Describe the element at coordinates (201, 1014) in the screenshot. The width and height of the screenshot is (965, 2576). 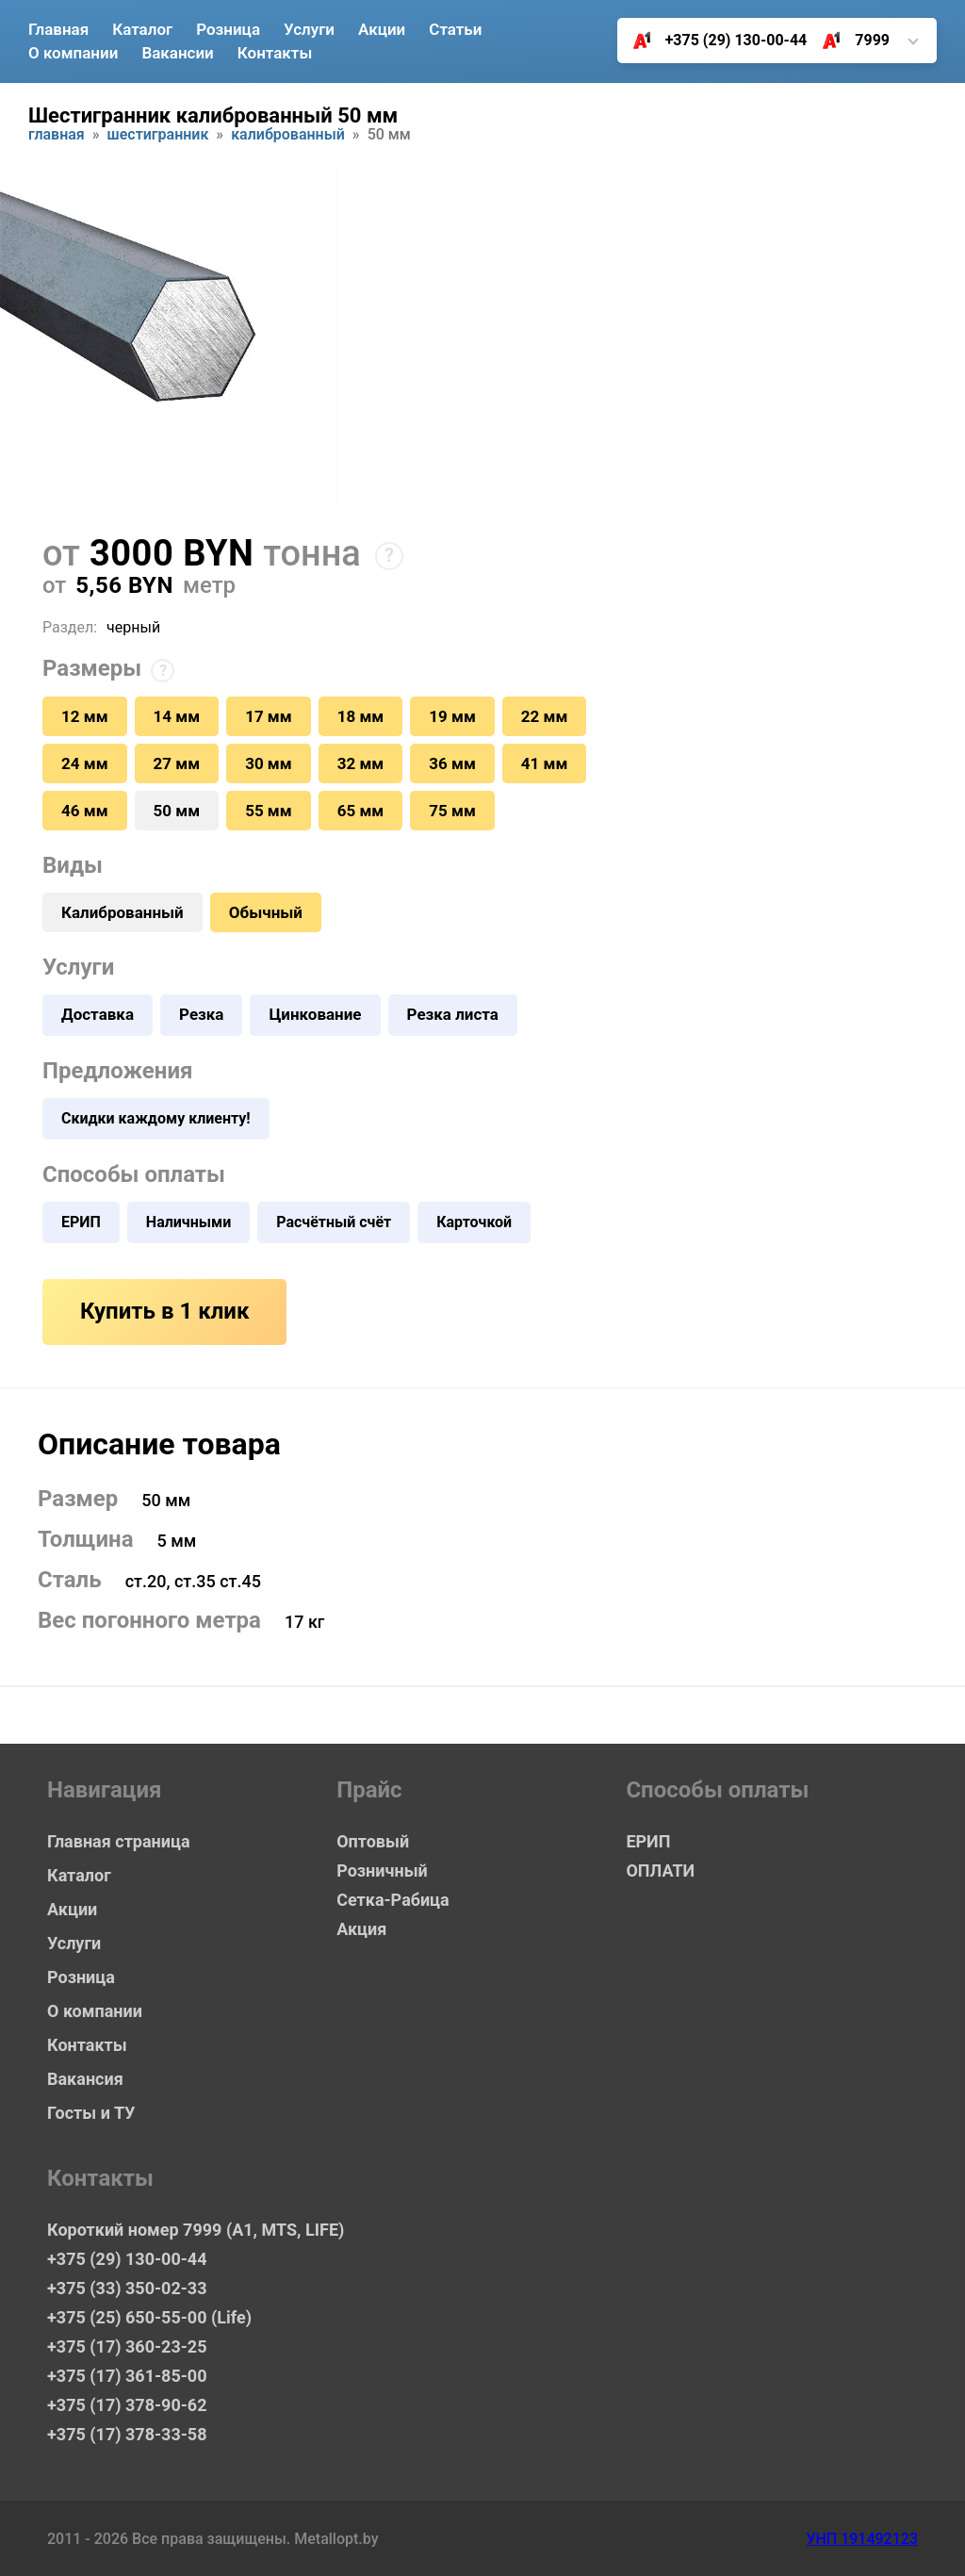
I see `Резка` at that location.